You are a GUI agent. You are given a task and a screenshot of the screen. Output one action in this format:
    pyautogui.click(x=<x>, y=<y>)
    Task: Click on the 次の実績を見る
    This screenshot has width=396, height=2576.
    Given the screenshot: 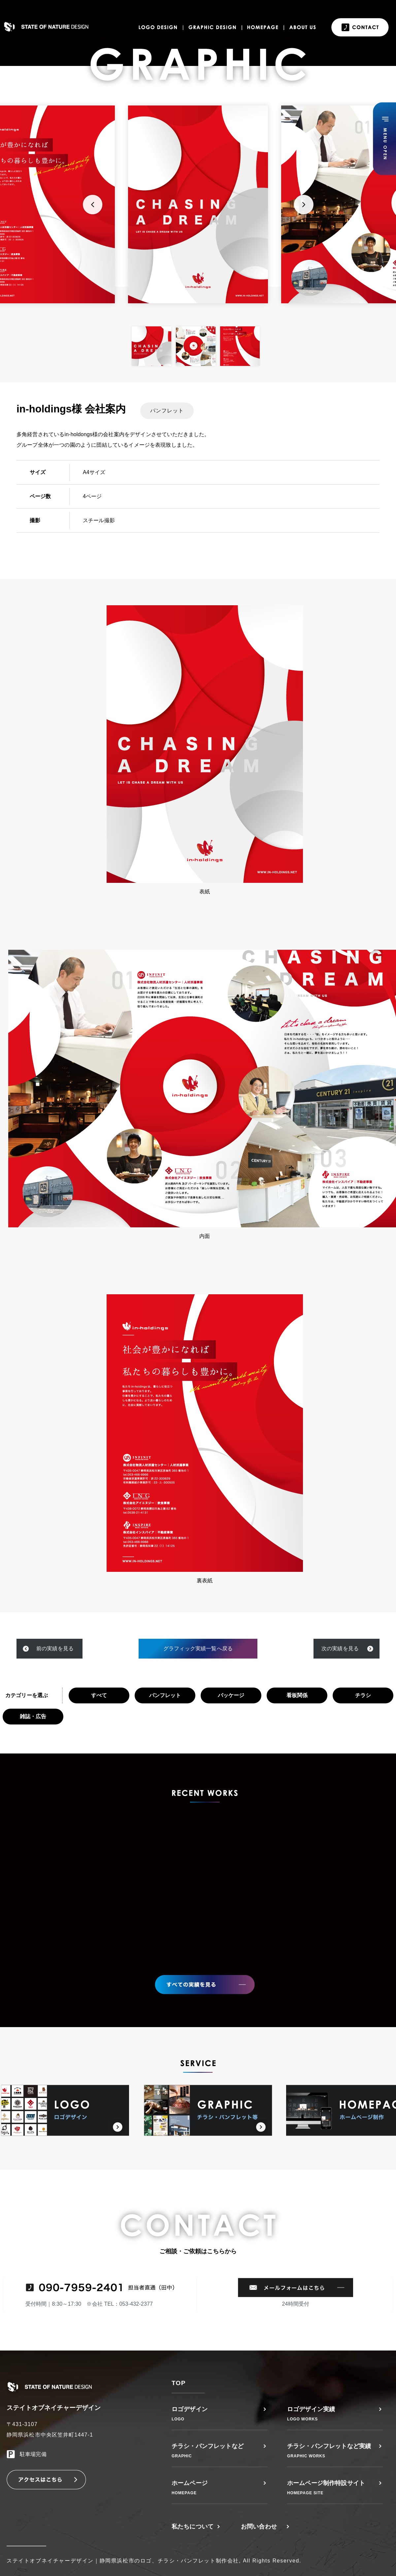 What is the action you would take?
    pyautogui.click(x=340, y=1648)
    